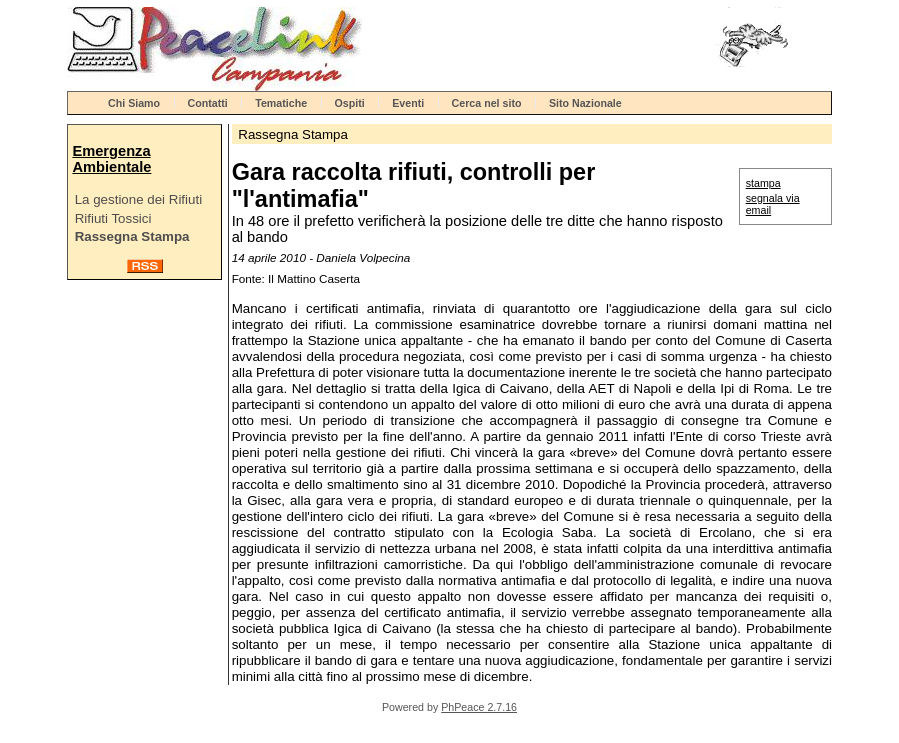  I want to click on Eventi, so click(408, 103).